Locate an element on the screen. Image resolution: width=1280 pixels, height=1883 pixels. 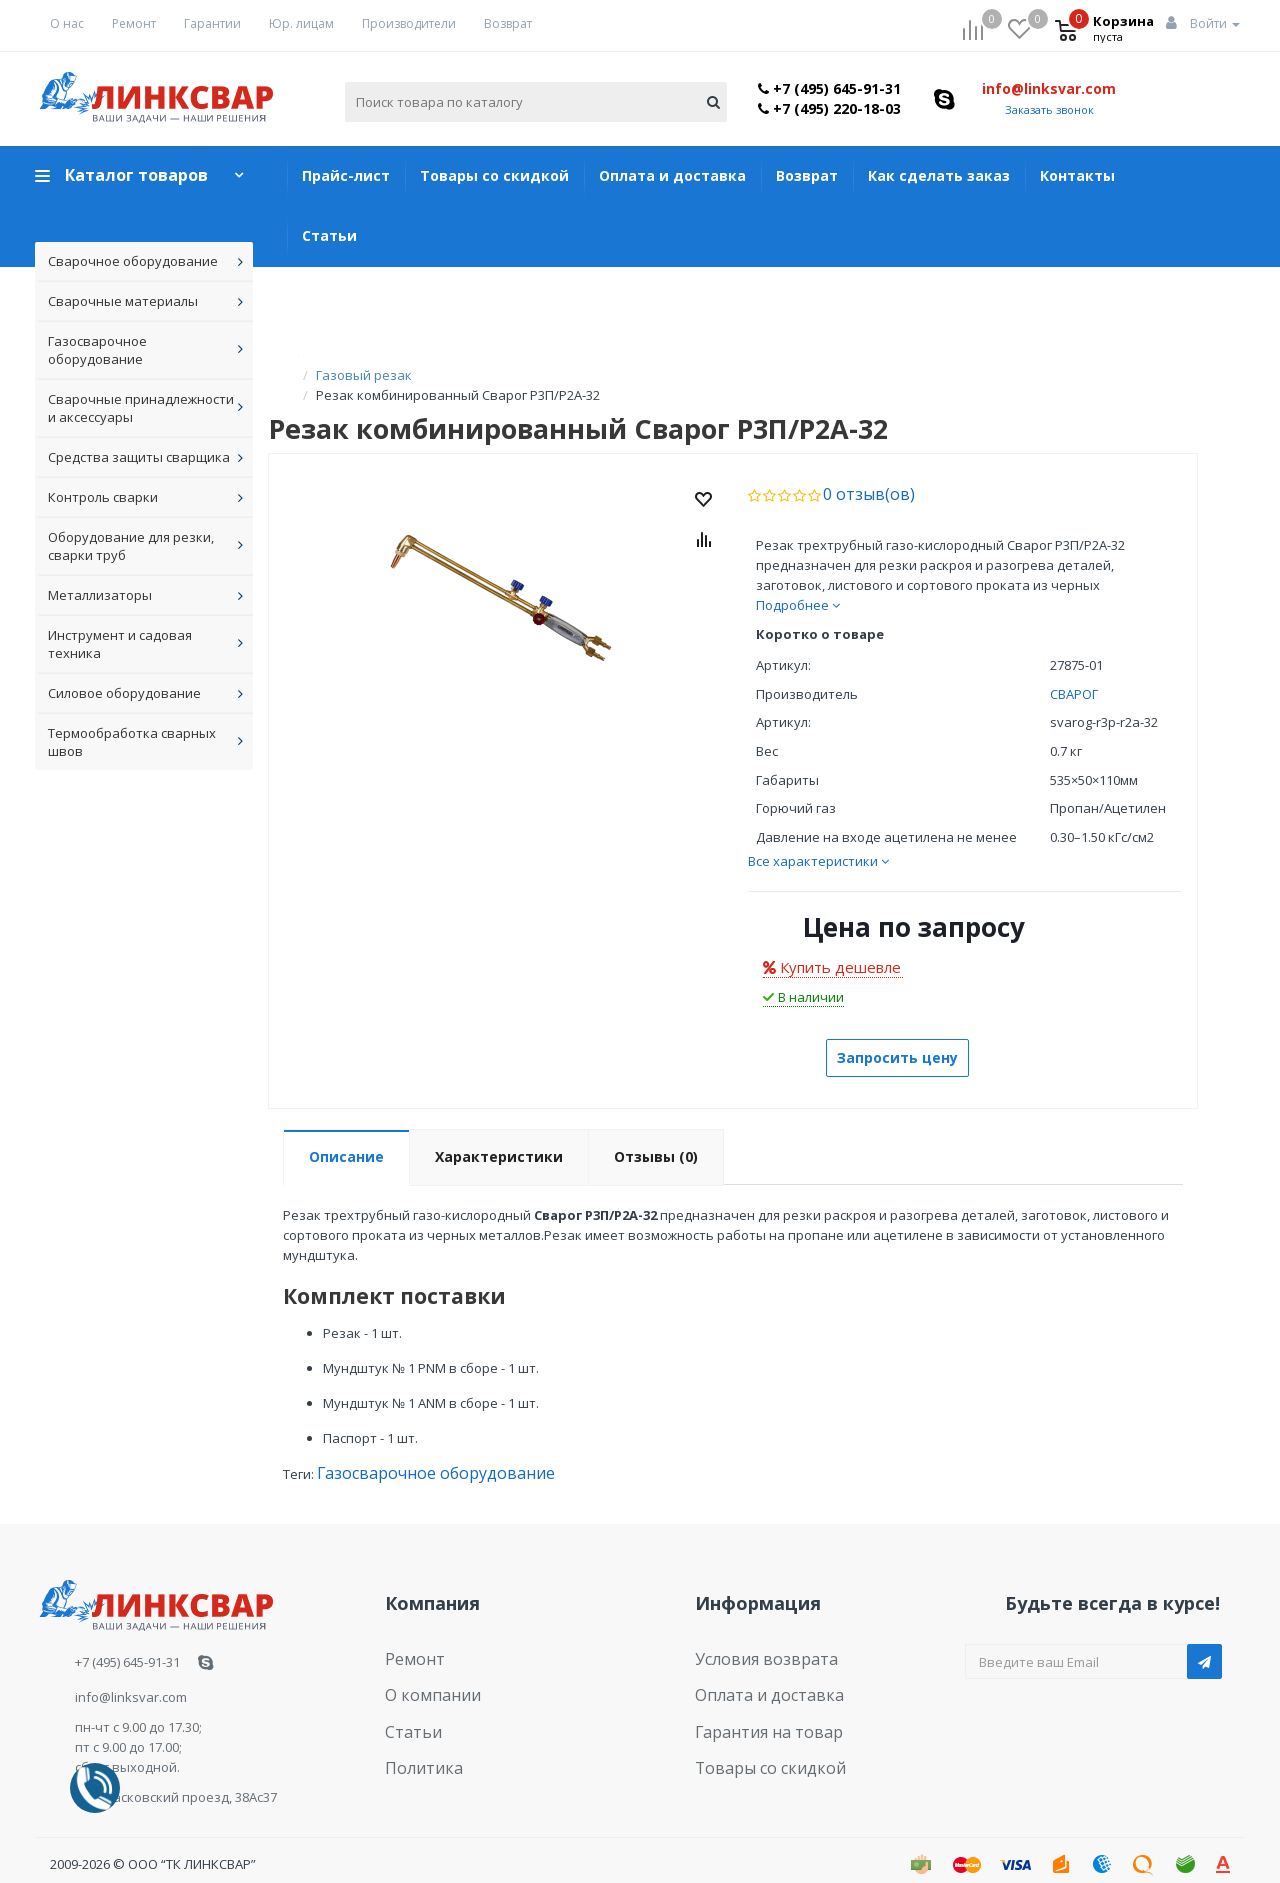
Производители is located at coordinates (409, 23).